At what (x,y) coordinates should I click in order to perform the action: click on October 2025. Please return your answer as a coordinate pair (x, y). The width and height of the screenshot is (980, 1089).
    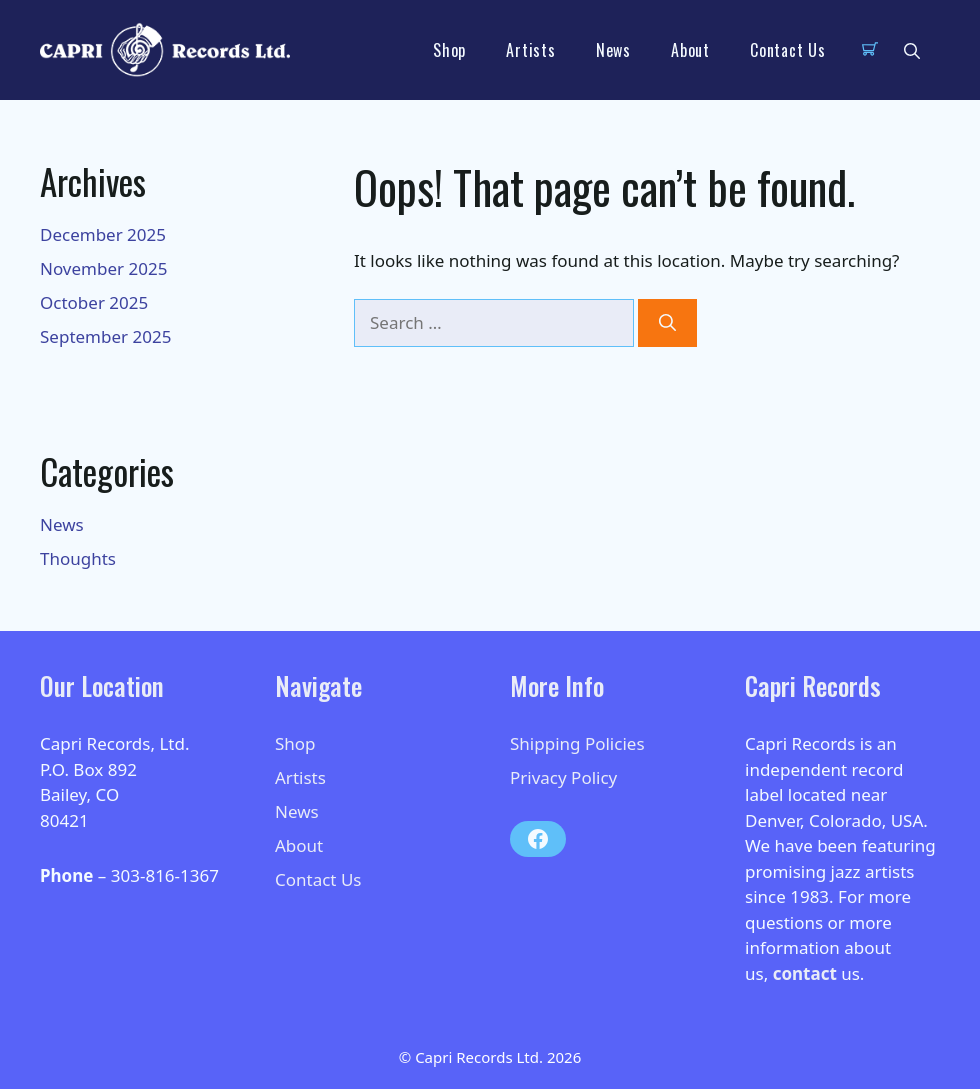
    Looking at the image, I should click on (94, 302).